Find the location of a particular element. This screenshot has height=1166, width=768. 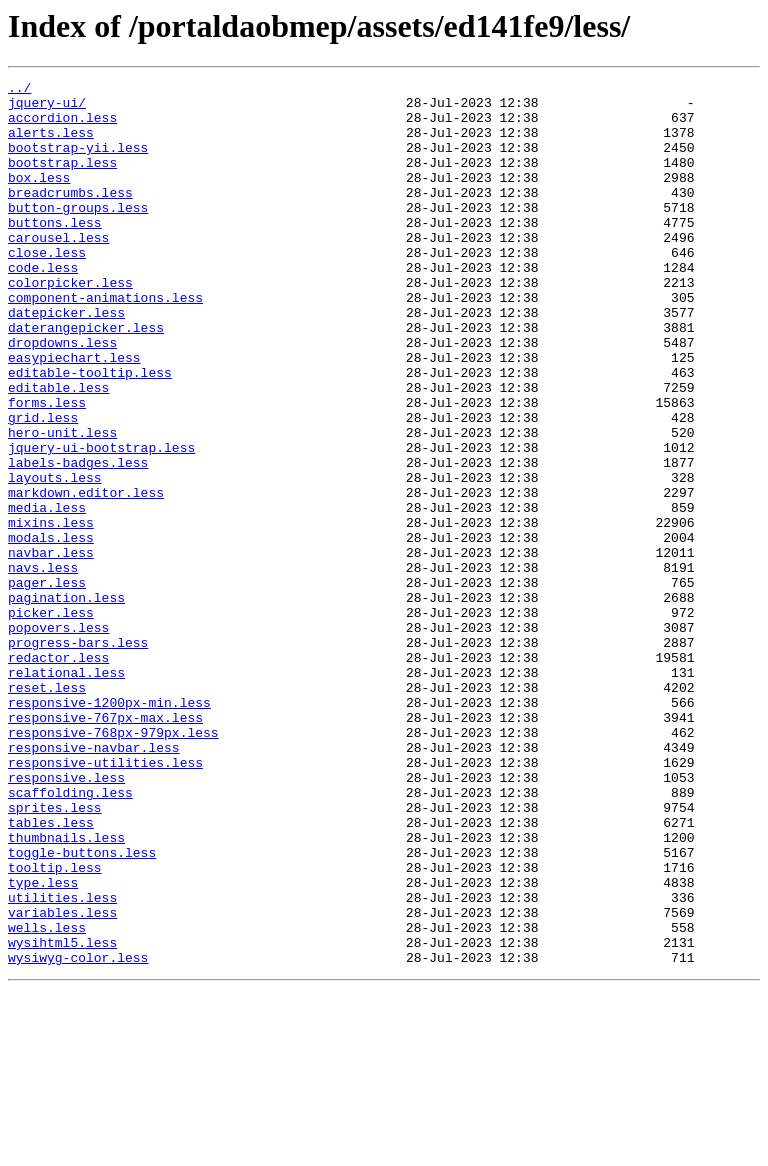

hero-unit.less is located at coordinates (62, 504).